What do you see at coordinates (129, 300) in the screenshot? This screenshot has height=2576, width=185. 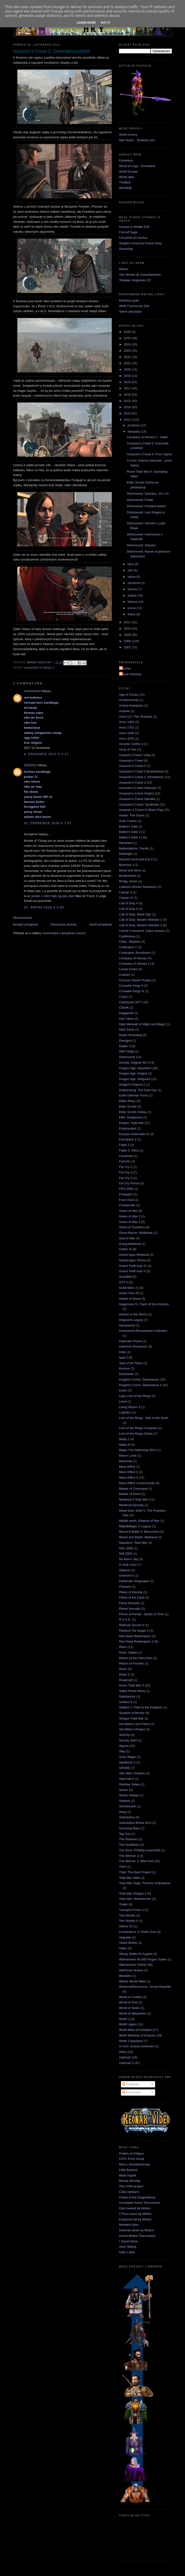 I see `Bohemia guild` at bounding box center [129, 300].